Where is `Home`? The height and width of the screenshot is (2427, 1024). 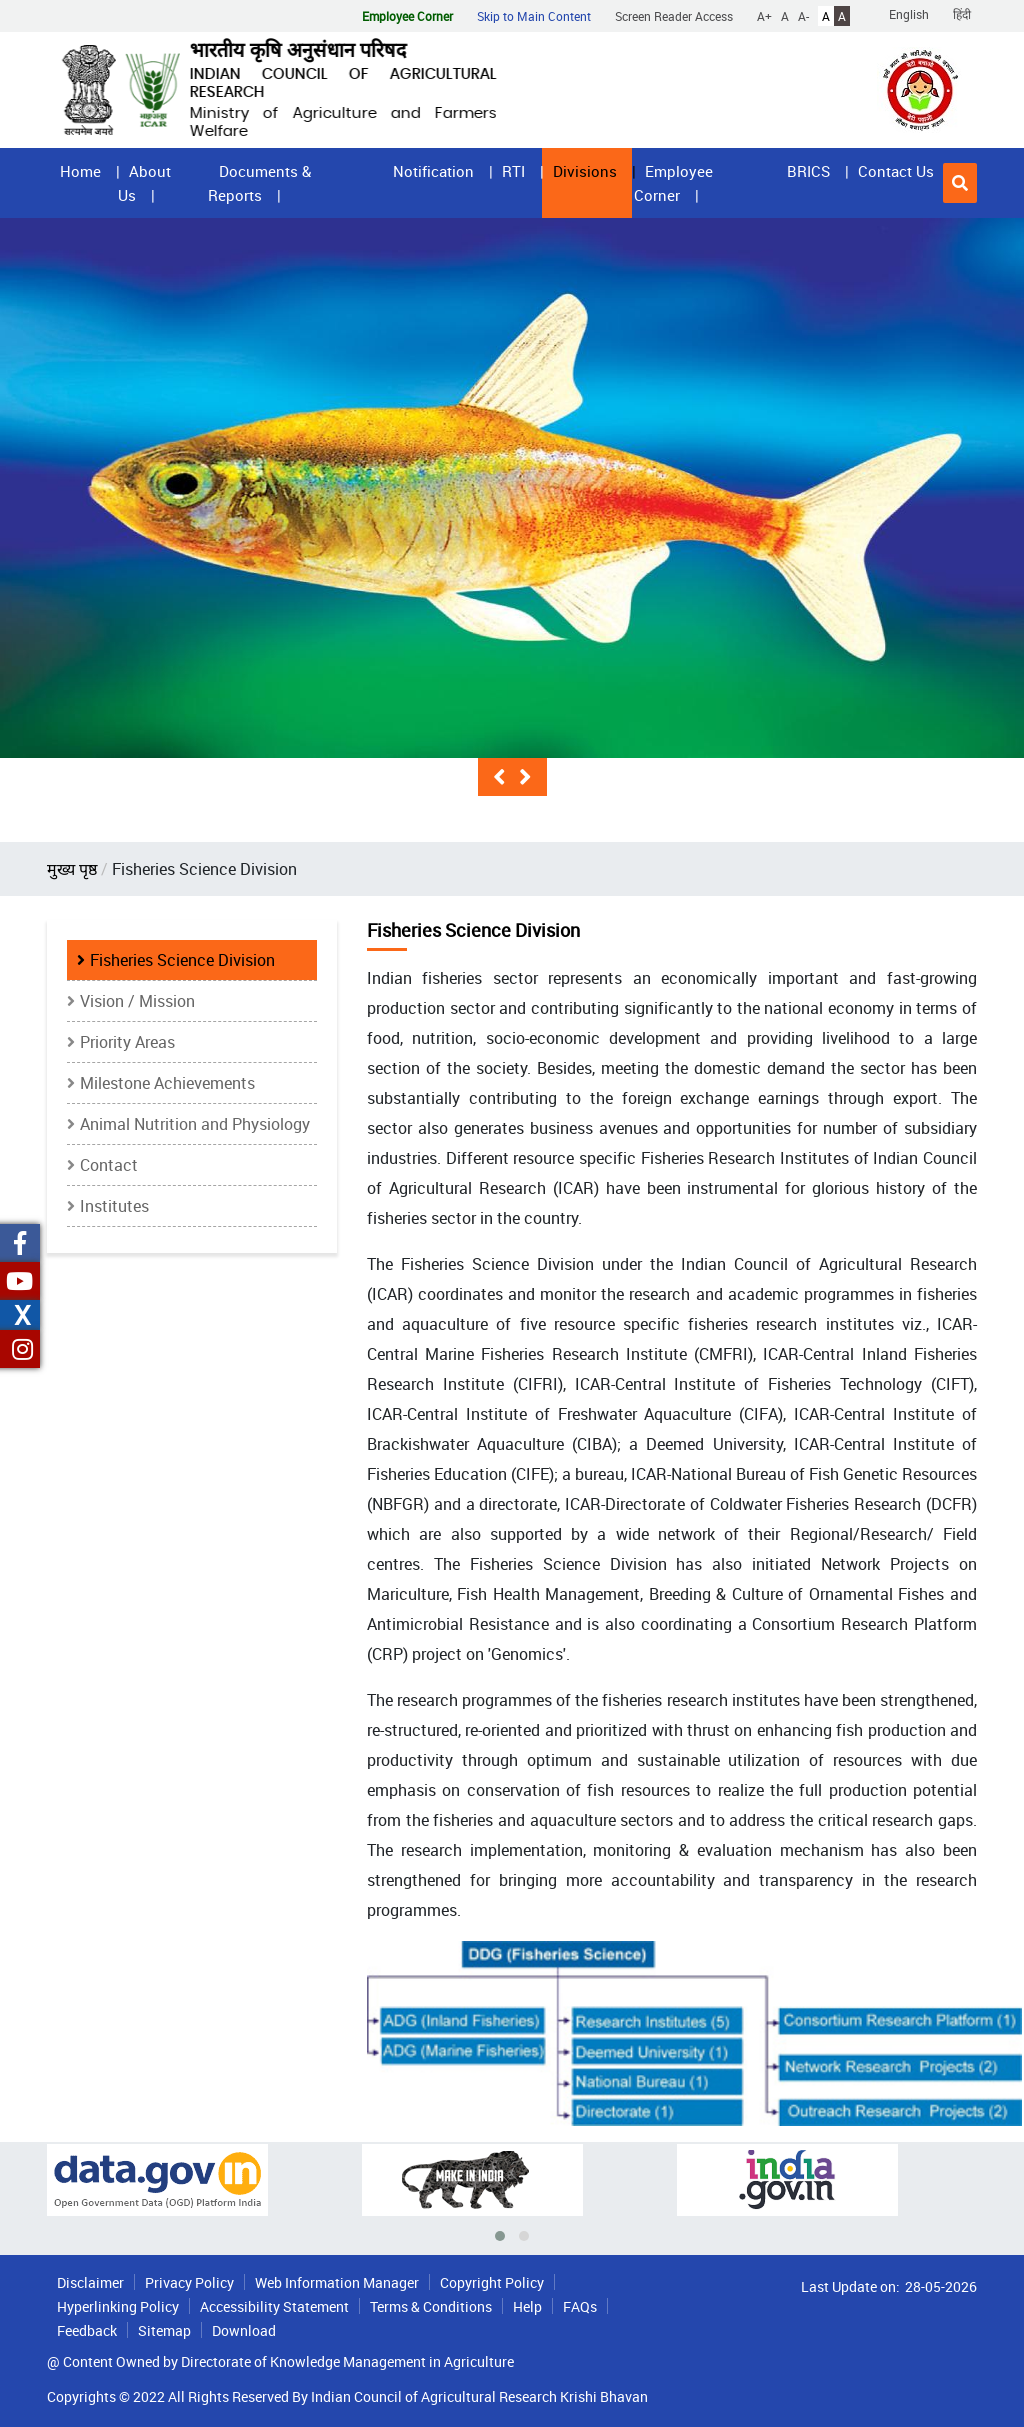 Home is located at coordinates (80, 171).